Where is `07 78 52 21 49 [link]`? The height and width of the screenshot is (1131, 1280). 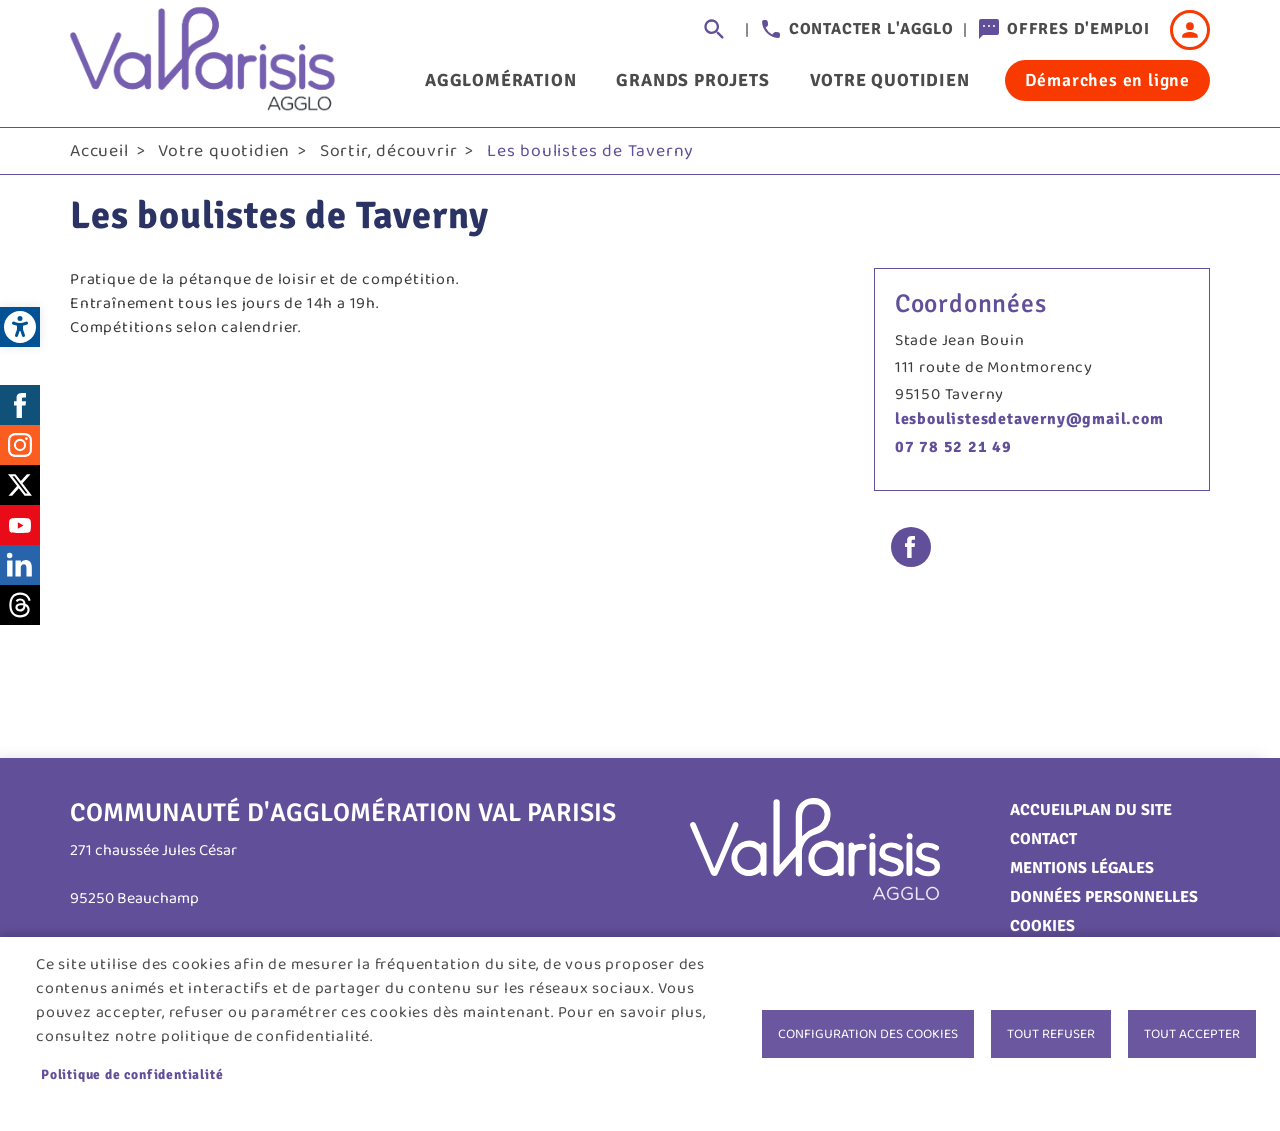 07 78 52 21 49 [link] is located at coordinates (953, 447).